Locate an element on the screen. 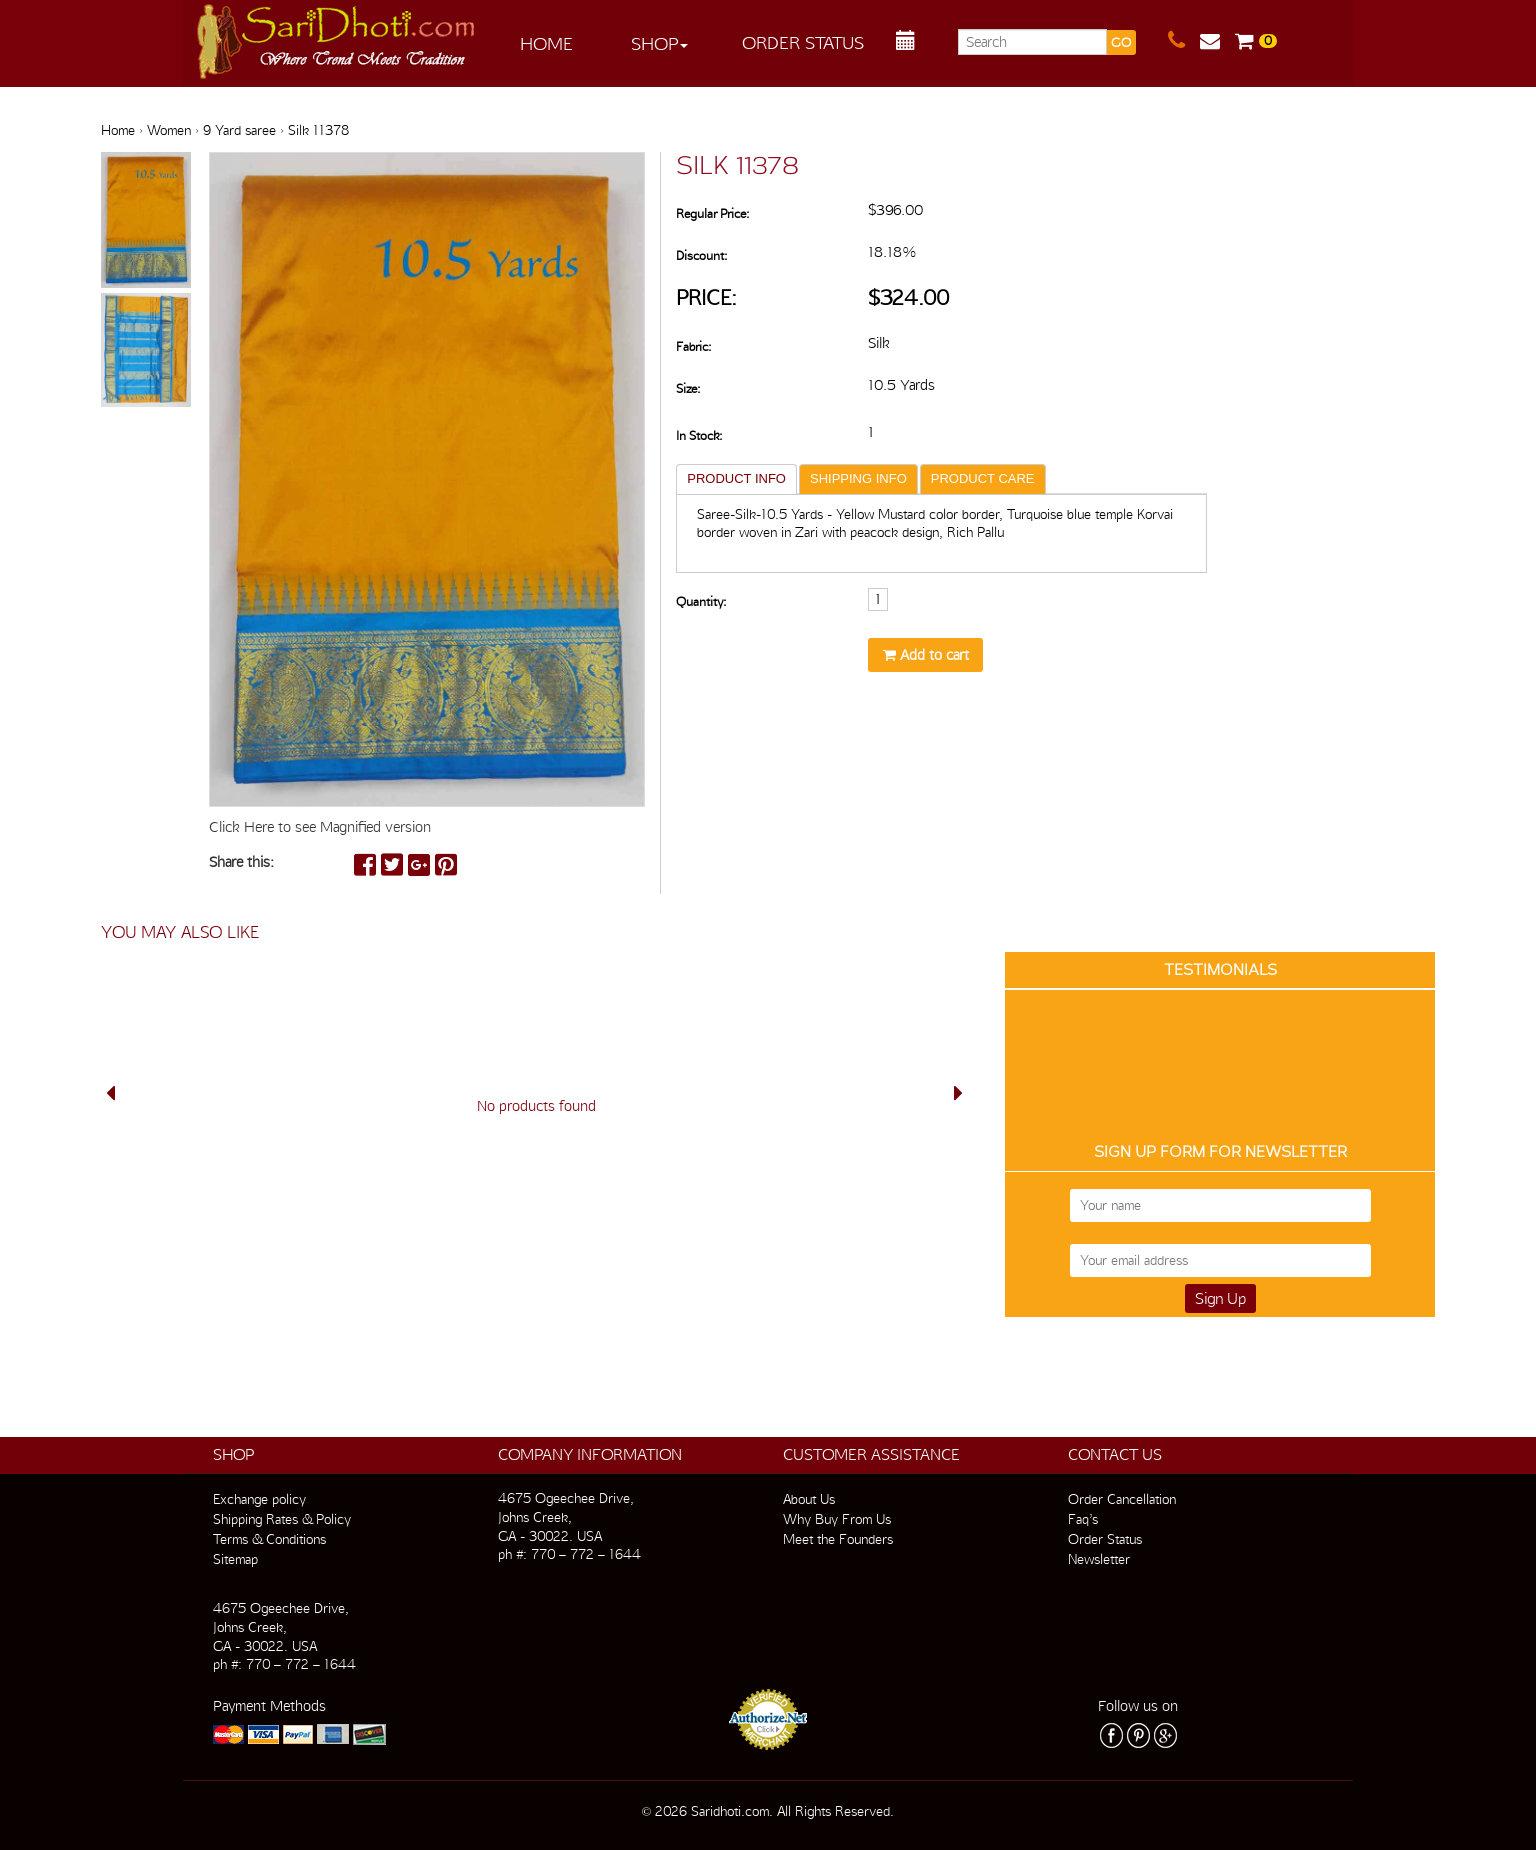 The width and height of the screenshot is (1536, 1850). Shop is located at coordinates (659, 43).